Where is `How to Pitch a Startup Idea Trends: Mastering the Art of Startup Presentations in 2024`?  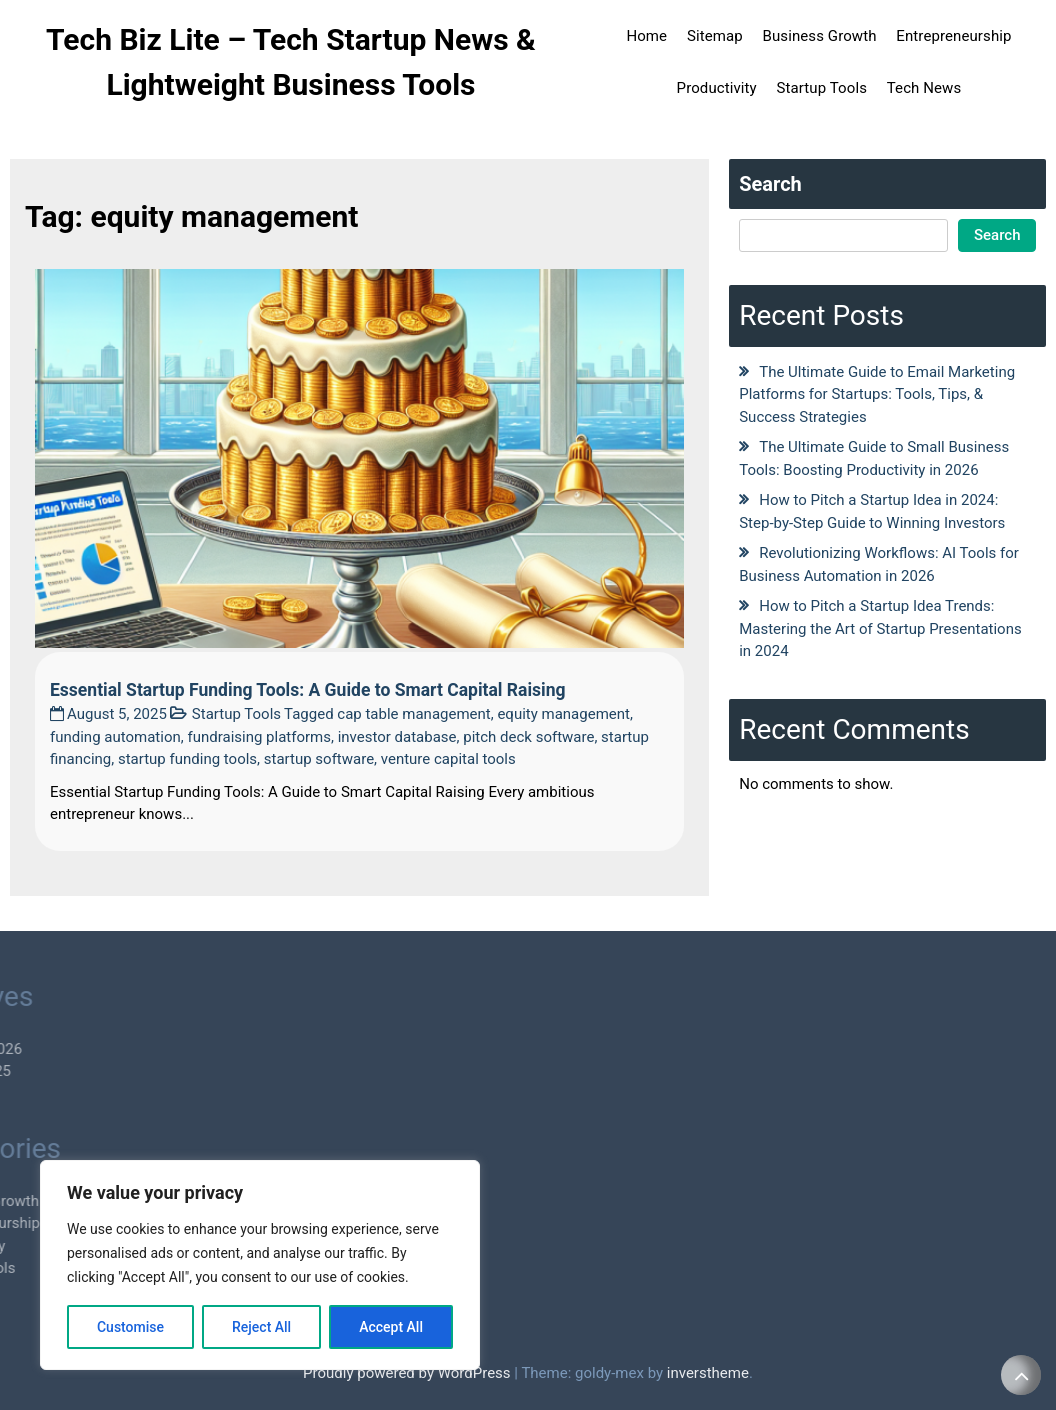 How to Pitch a Startup Idea Trends: Mastering the Art of Startup Presentations in 2024 is located at coordinates (880, 628).